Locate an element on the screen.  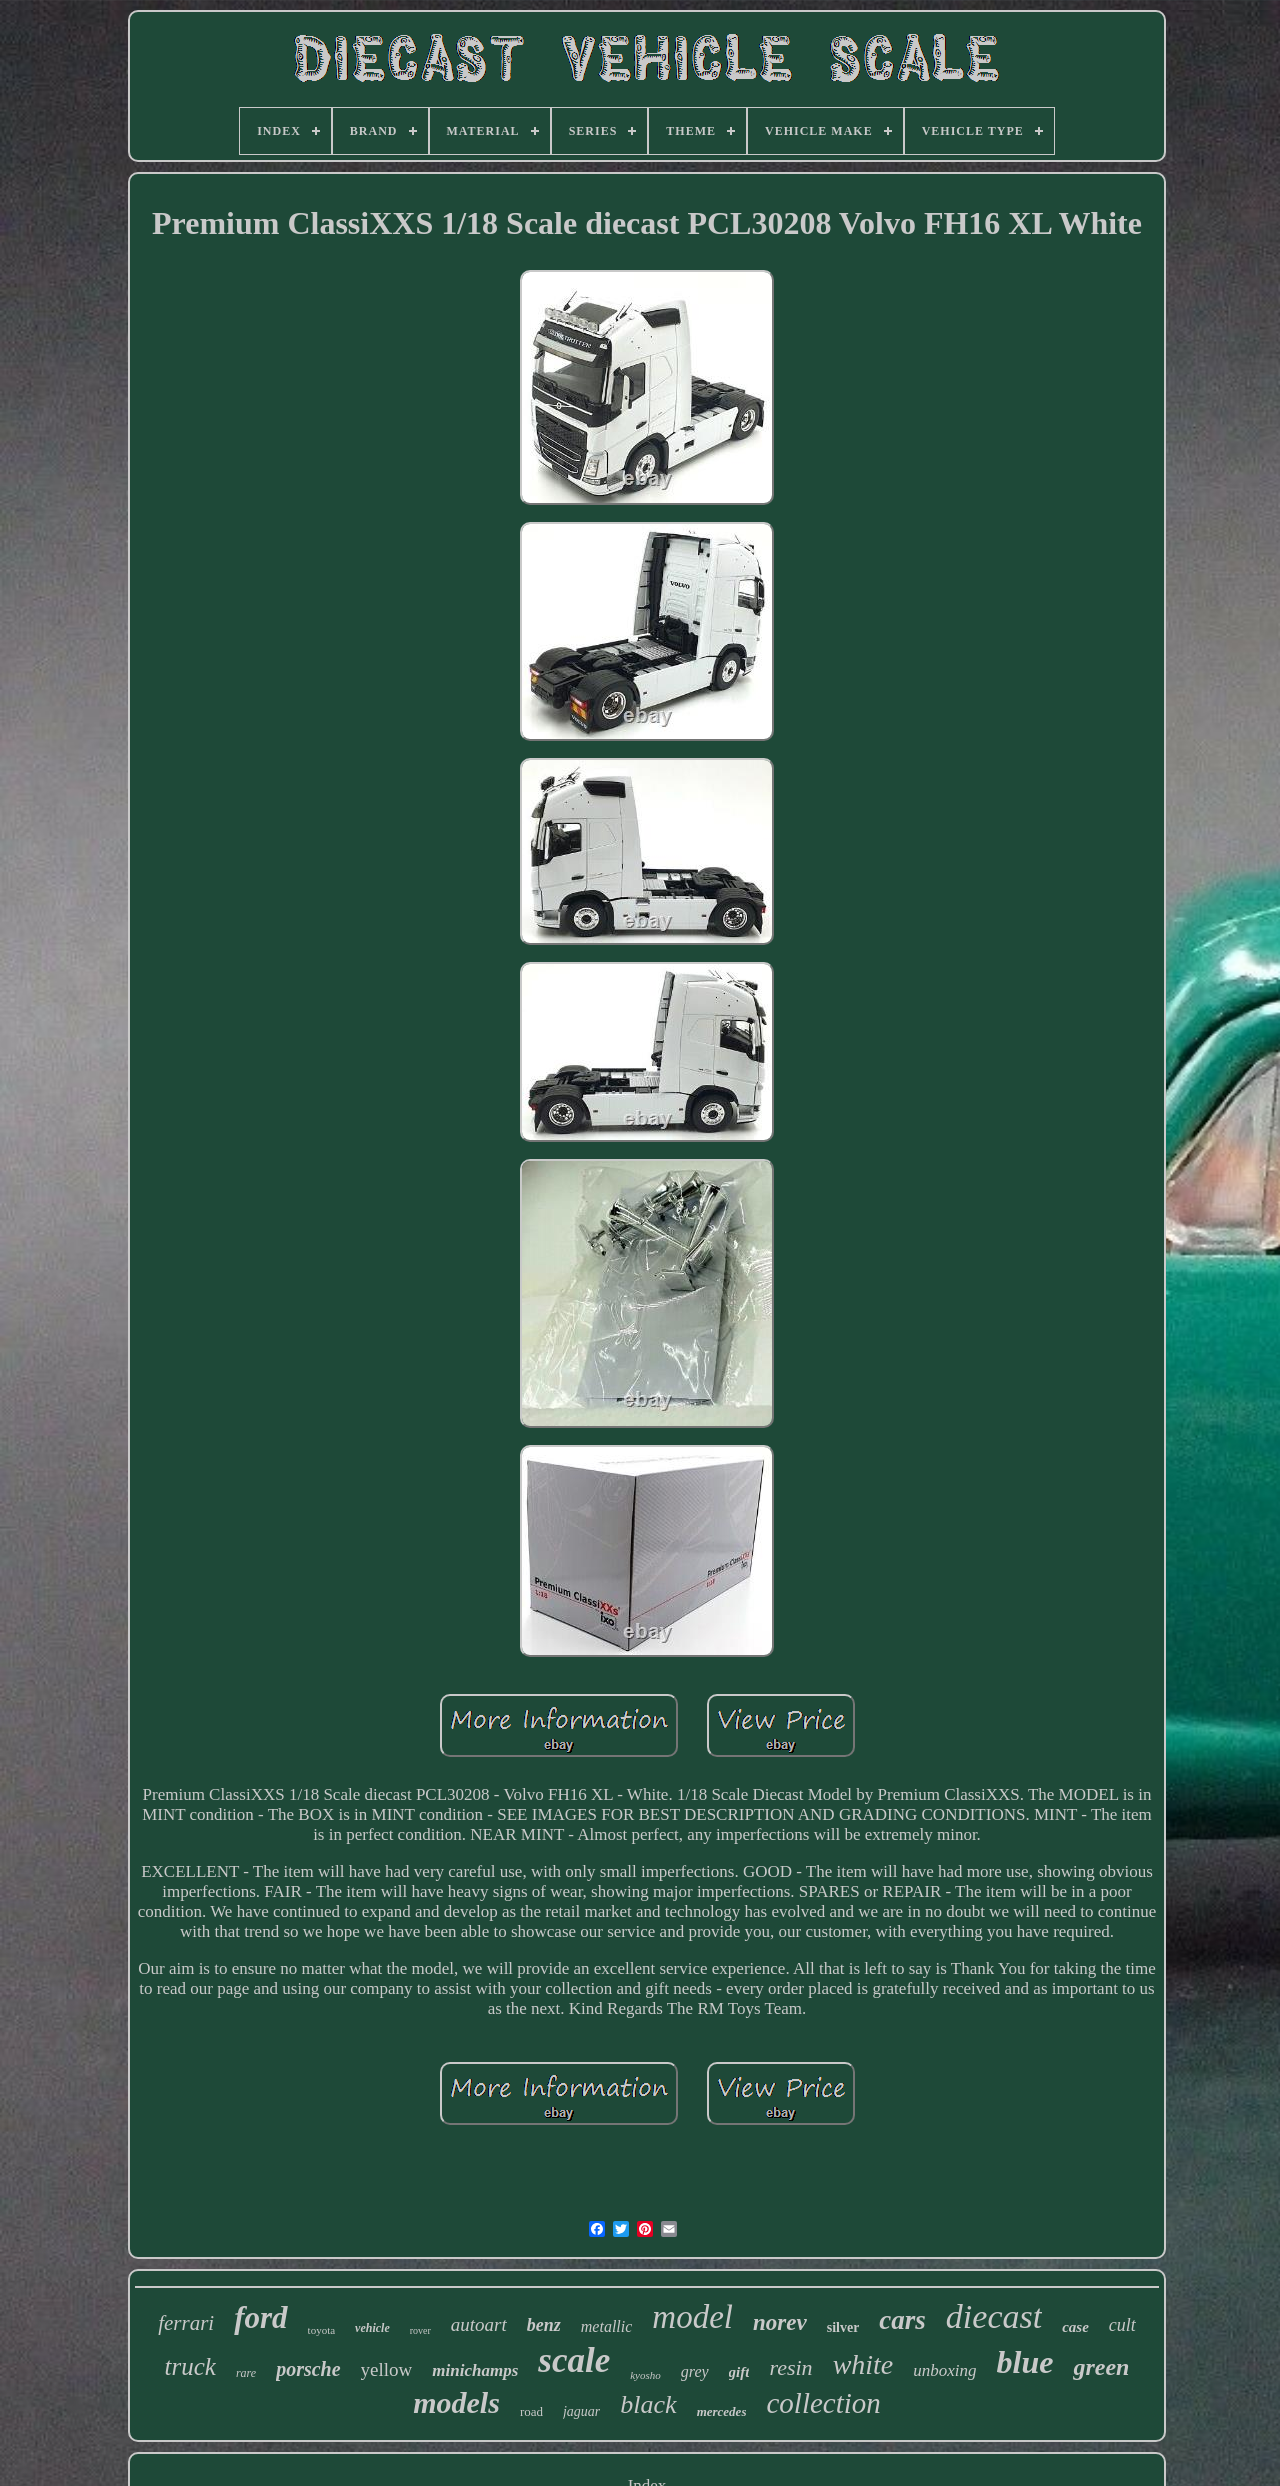
model is located at coordinates (692, 2317).